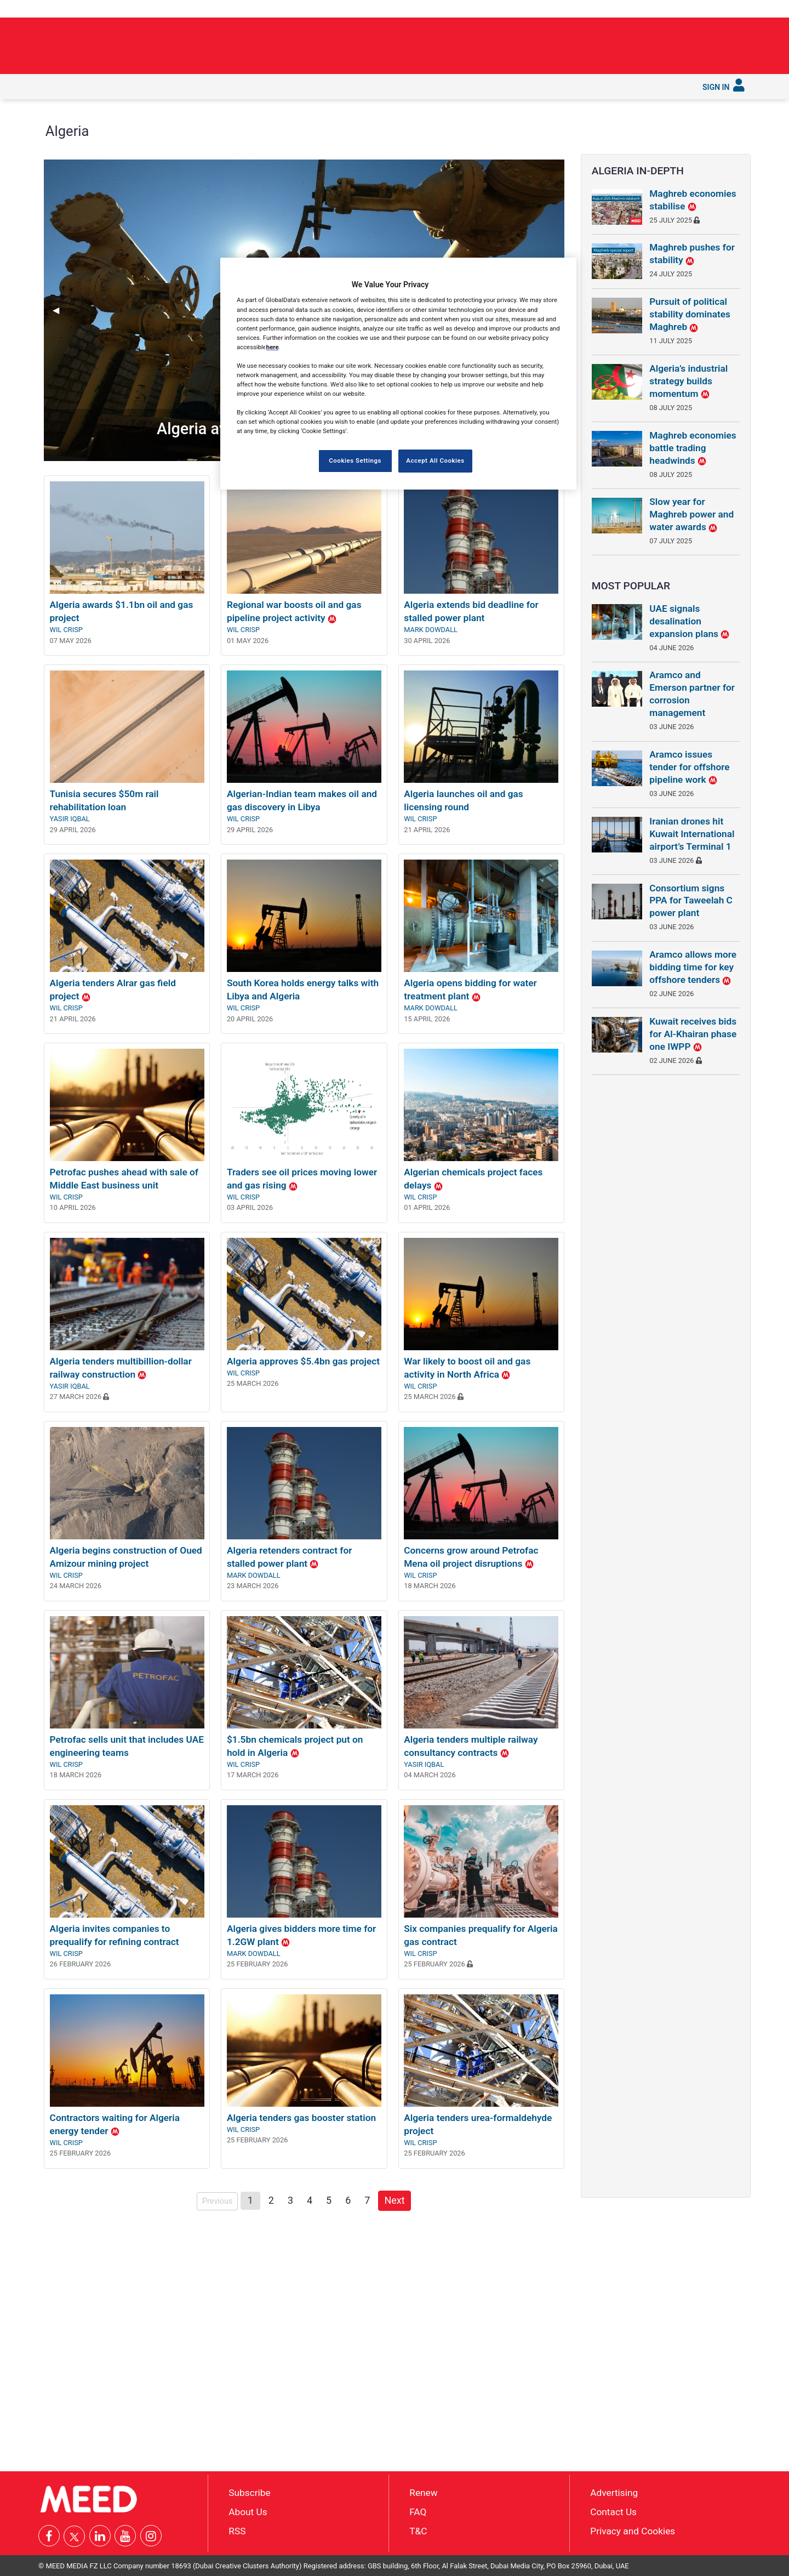 The image size is (789, 2576). I want to click on Slow year for Maghreb power and water awards, so click(691, 514).